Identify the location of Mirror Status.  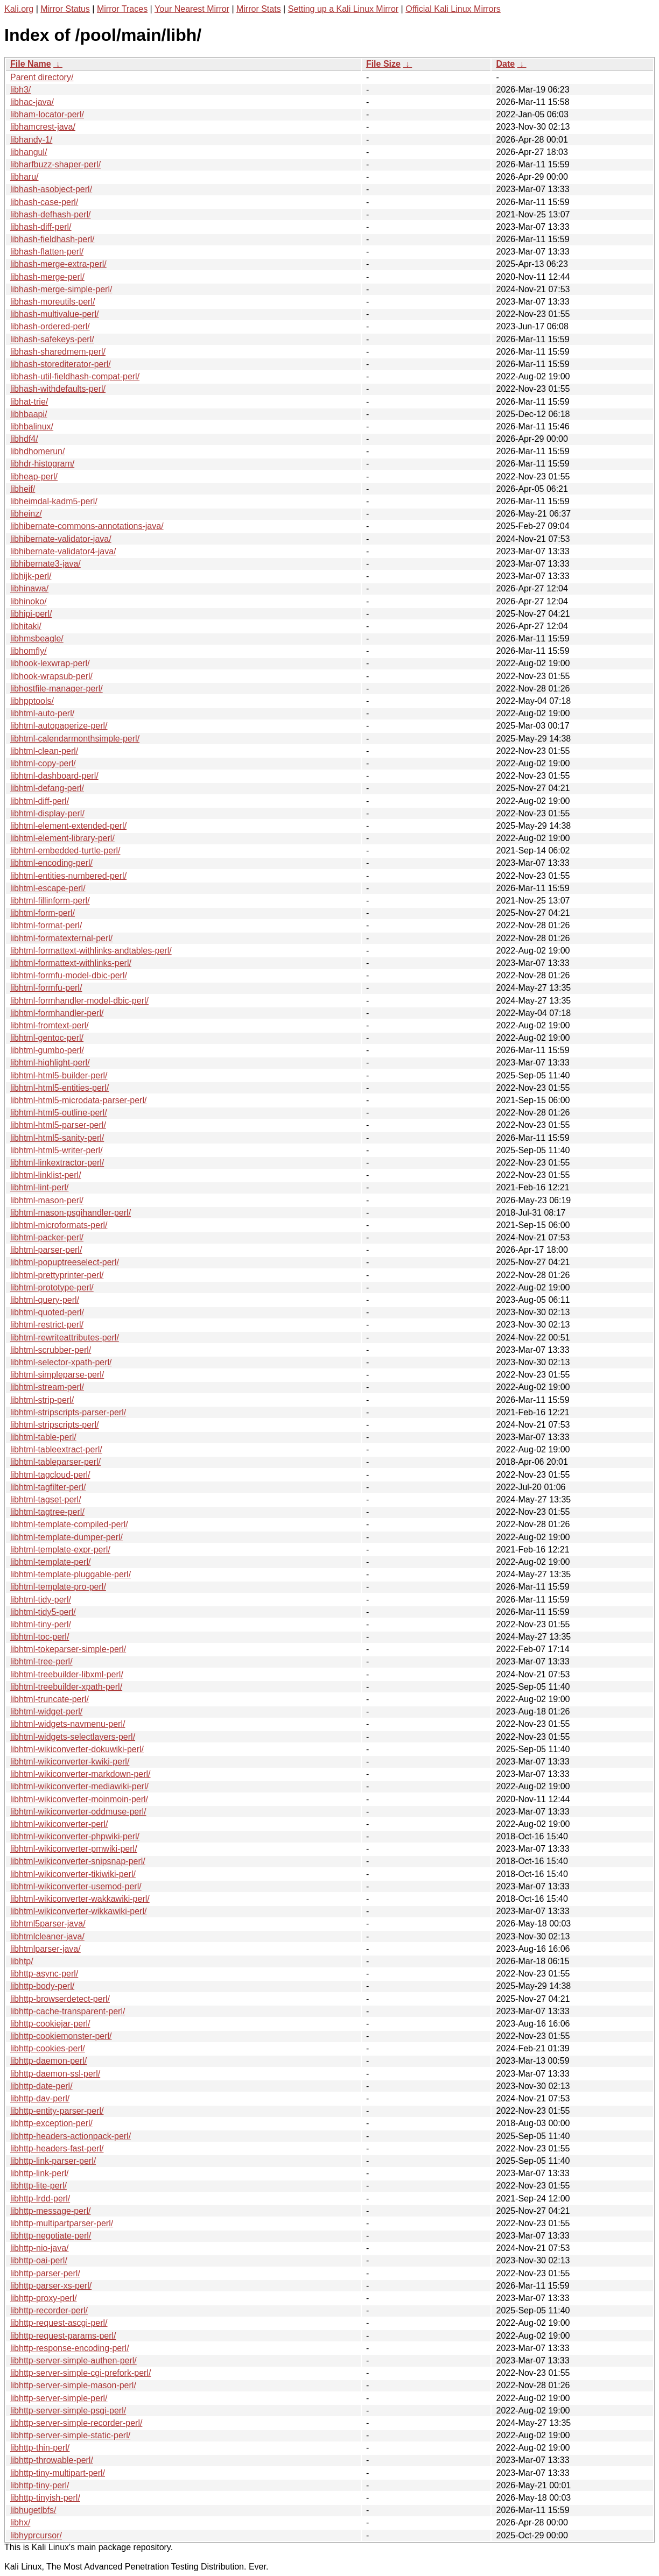
(65, 8).